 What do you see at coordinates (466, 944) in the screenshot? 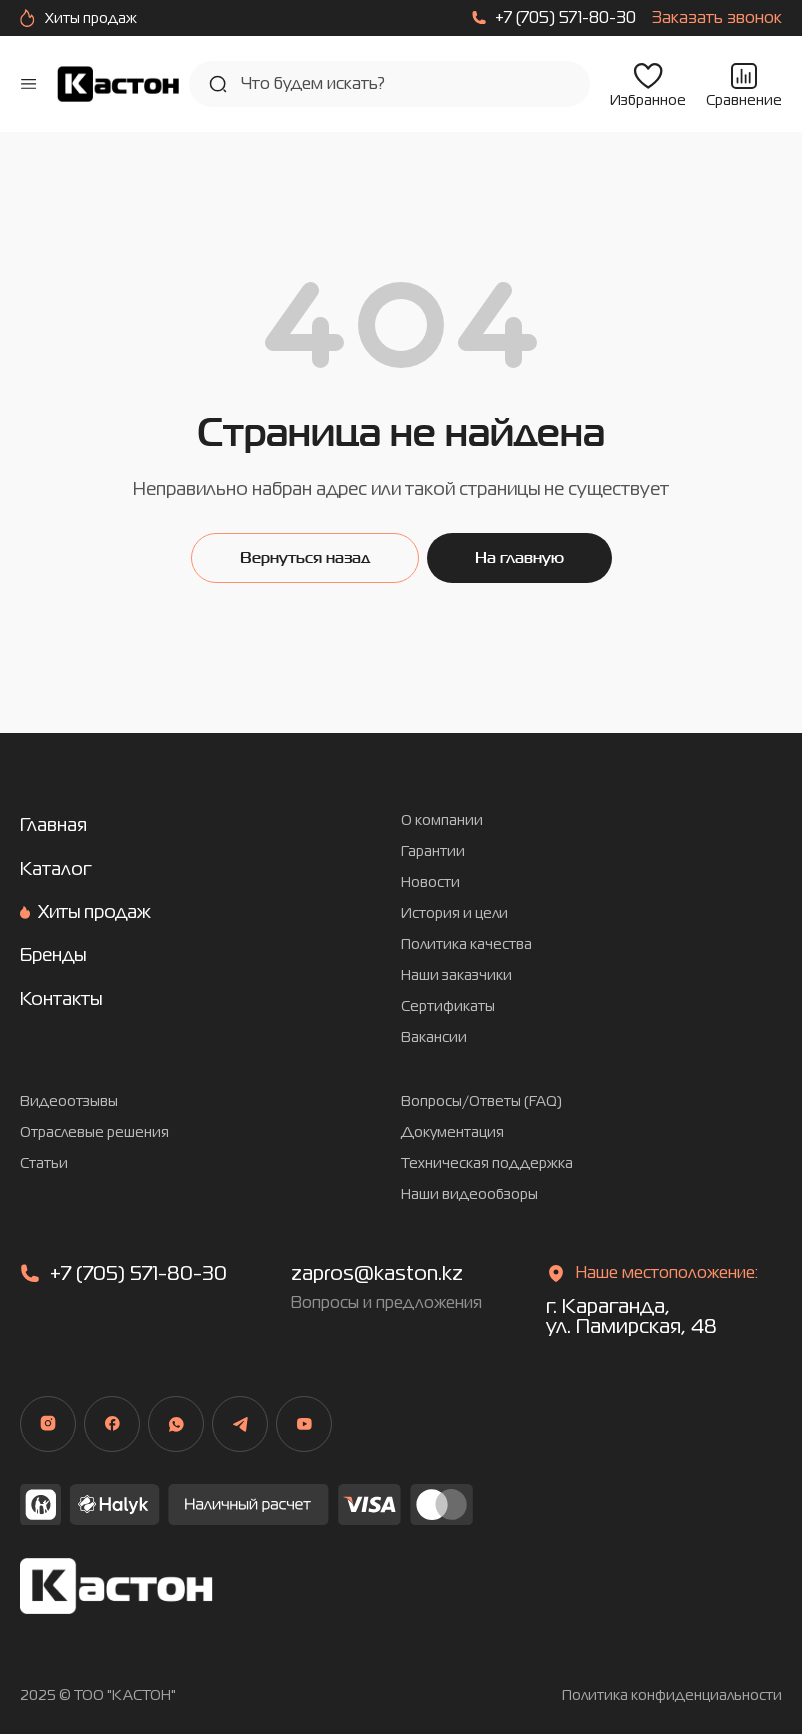
I see `Политика качества` at bounding box center [466, 944].